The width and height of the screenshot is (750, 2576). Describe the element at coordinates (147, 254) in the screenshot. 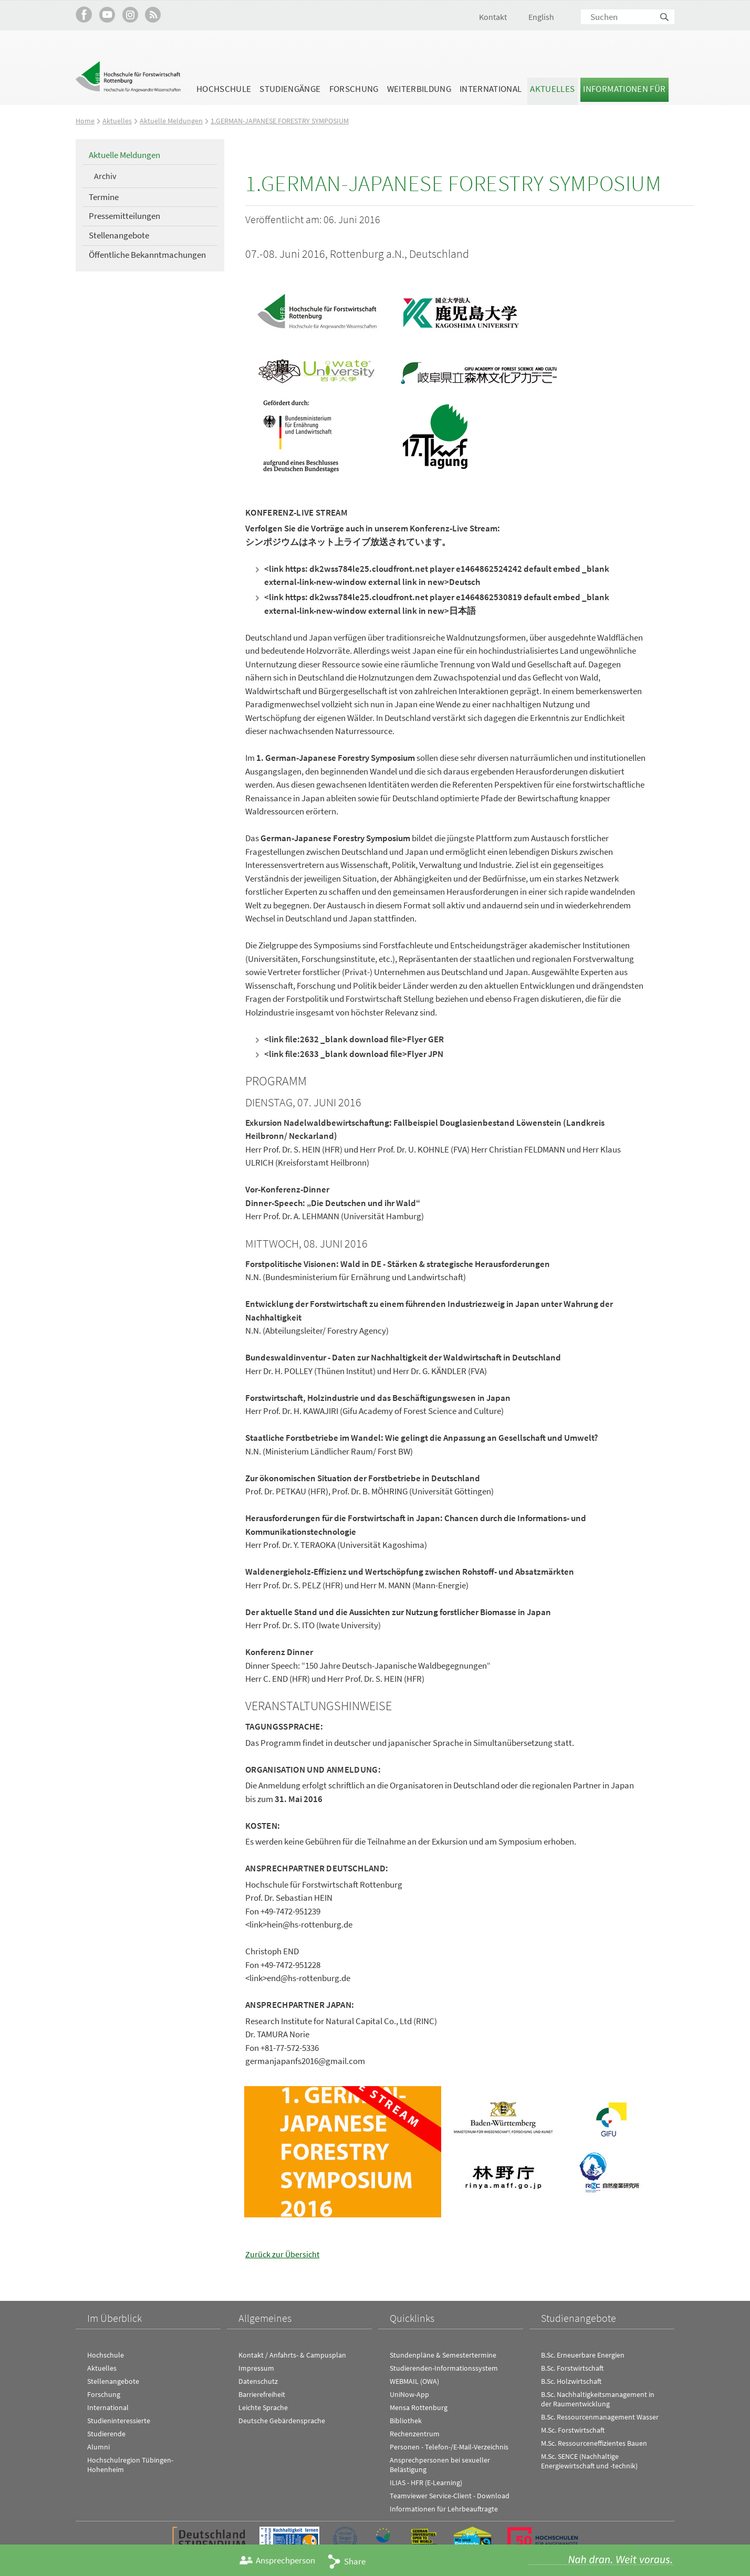

I see `Öffentliche Bekanntmachungen` at that location.